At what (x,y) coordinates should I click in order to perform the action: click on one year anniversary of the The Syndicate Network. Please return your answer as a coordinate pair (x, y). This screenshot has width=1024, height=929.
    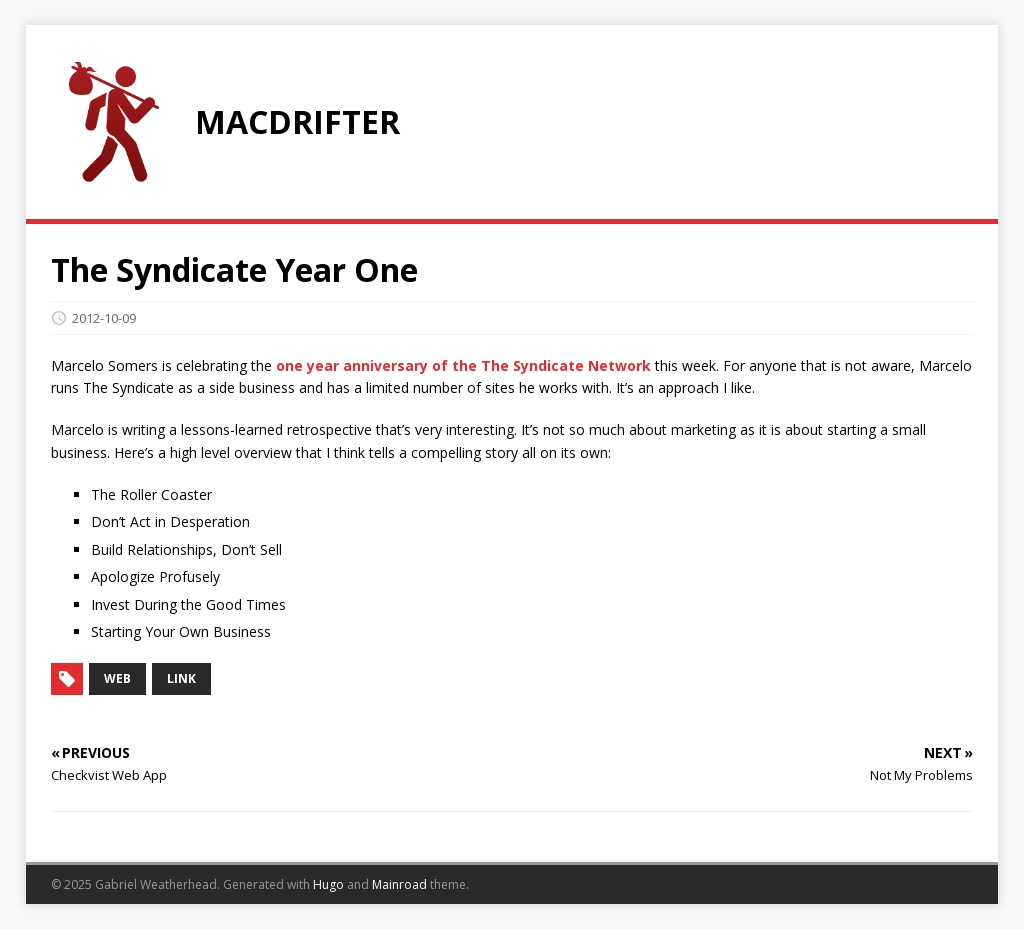
    Looking at the image, I should click on (463, 365).